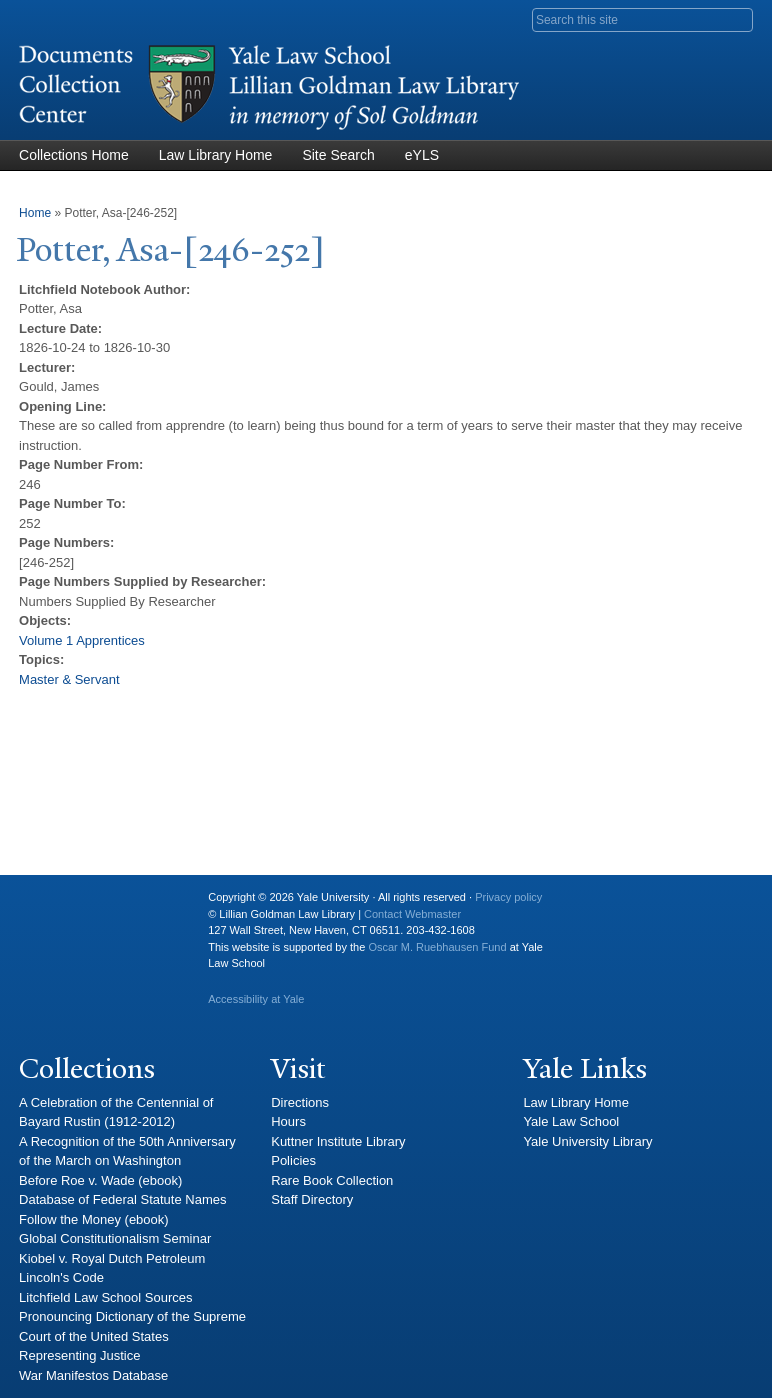 The image size is (772, 1398). What do you see at coordinates (412, 914) in the screenshot?
I see `Contact Webmaster` at bounding box center [412, 914].